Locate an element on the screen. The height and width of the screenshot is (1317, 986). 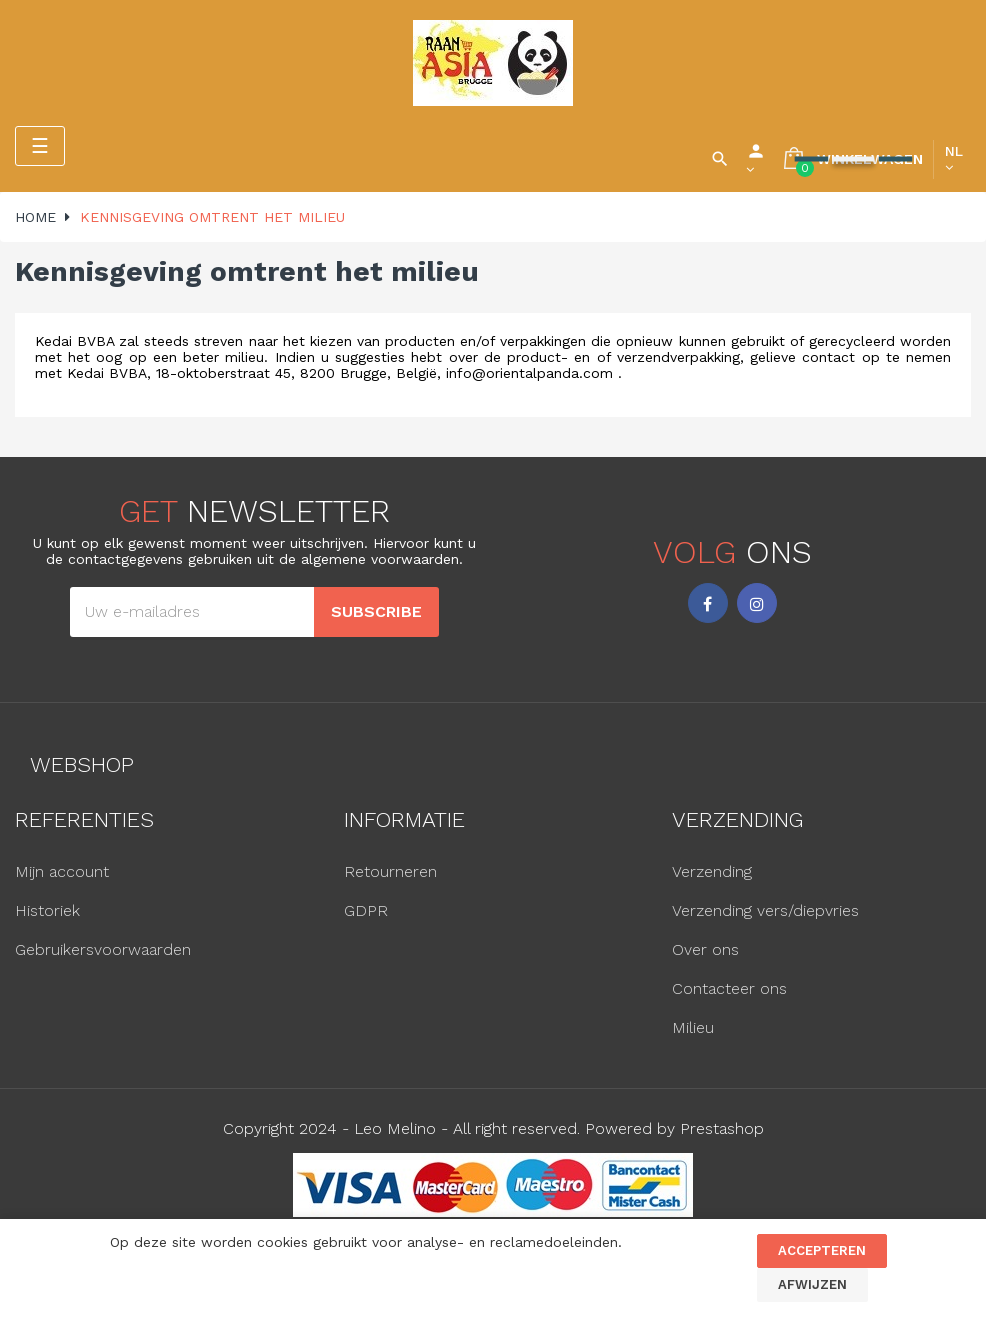
Facebook is located at coordinates (708, 603).